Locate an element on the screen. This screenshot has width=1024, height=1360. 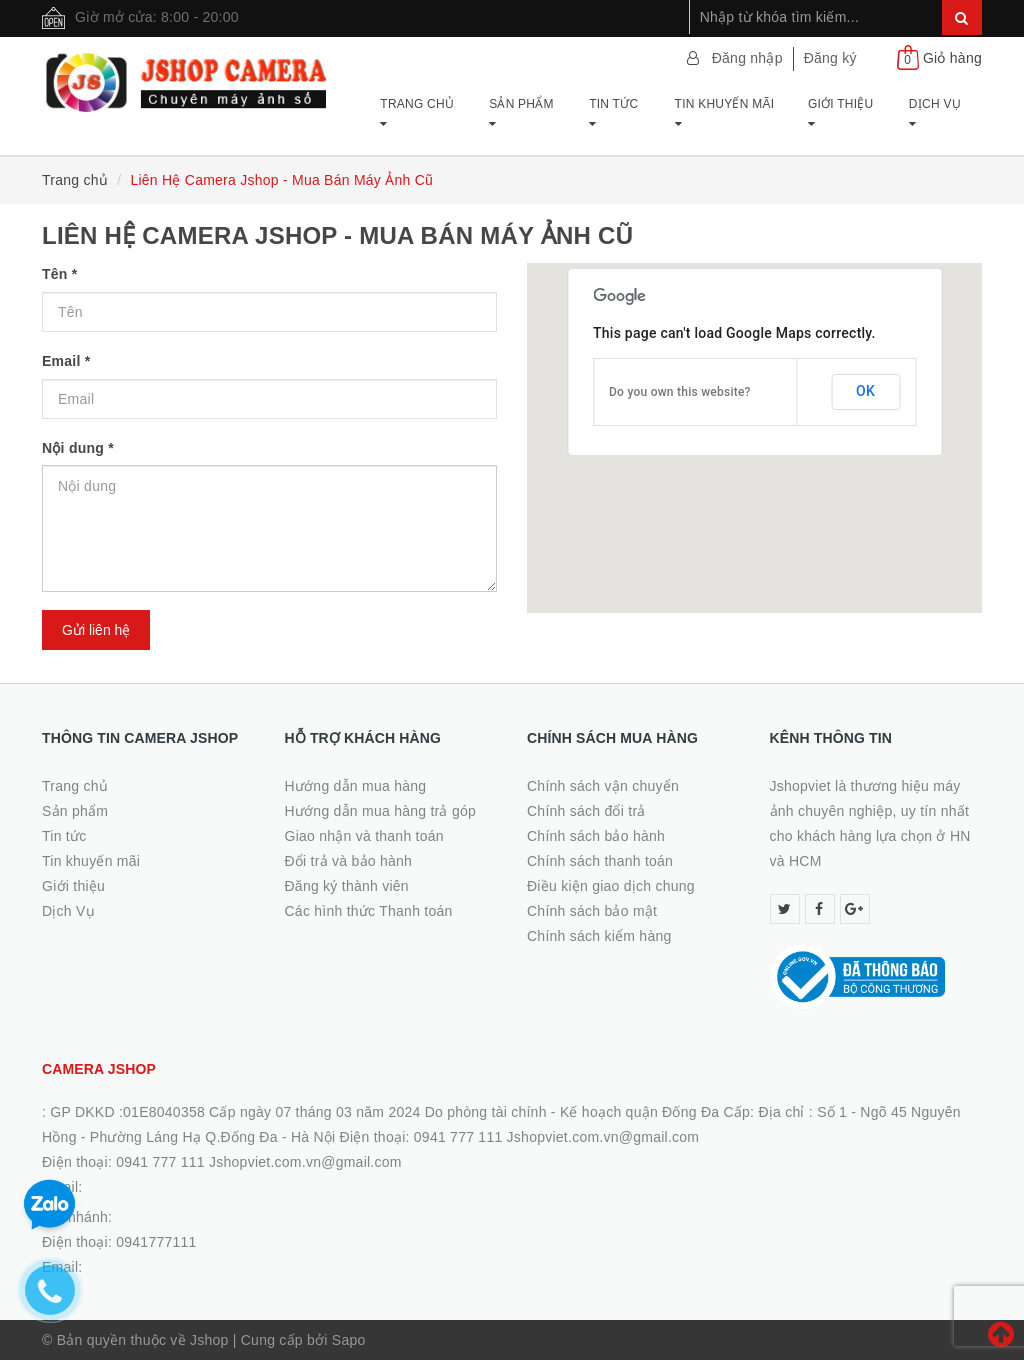
Tin khuyến mãi is located at coordinates (725, 113).